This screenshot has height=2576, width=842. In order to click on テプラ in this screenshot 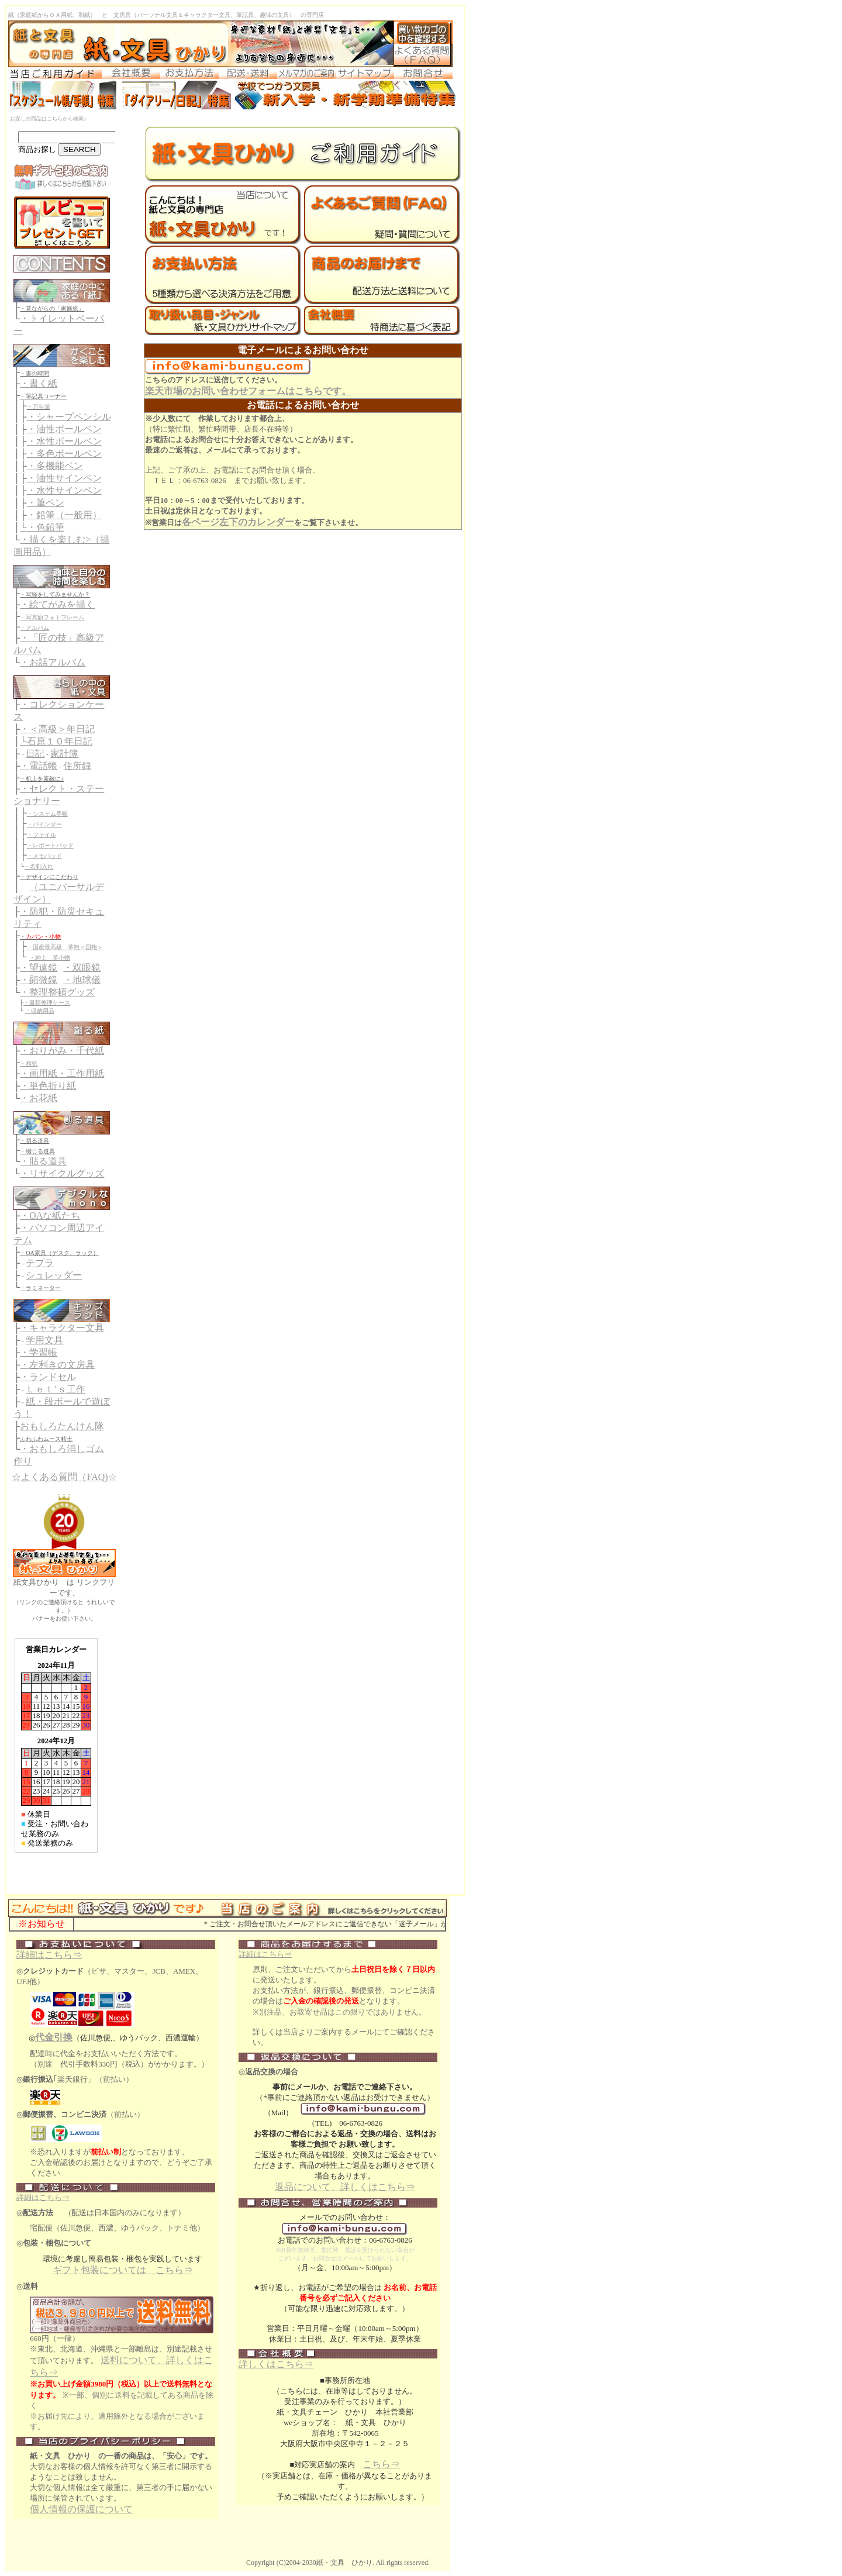, I will do `click(40, 1263)`.